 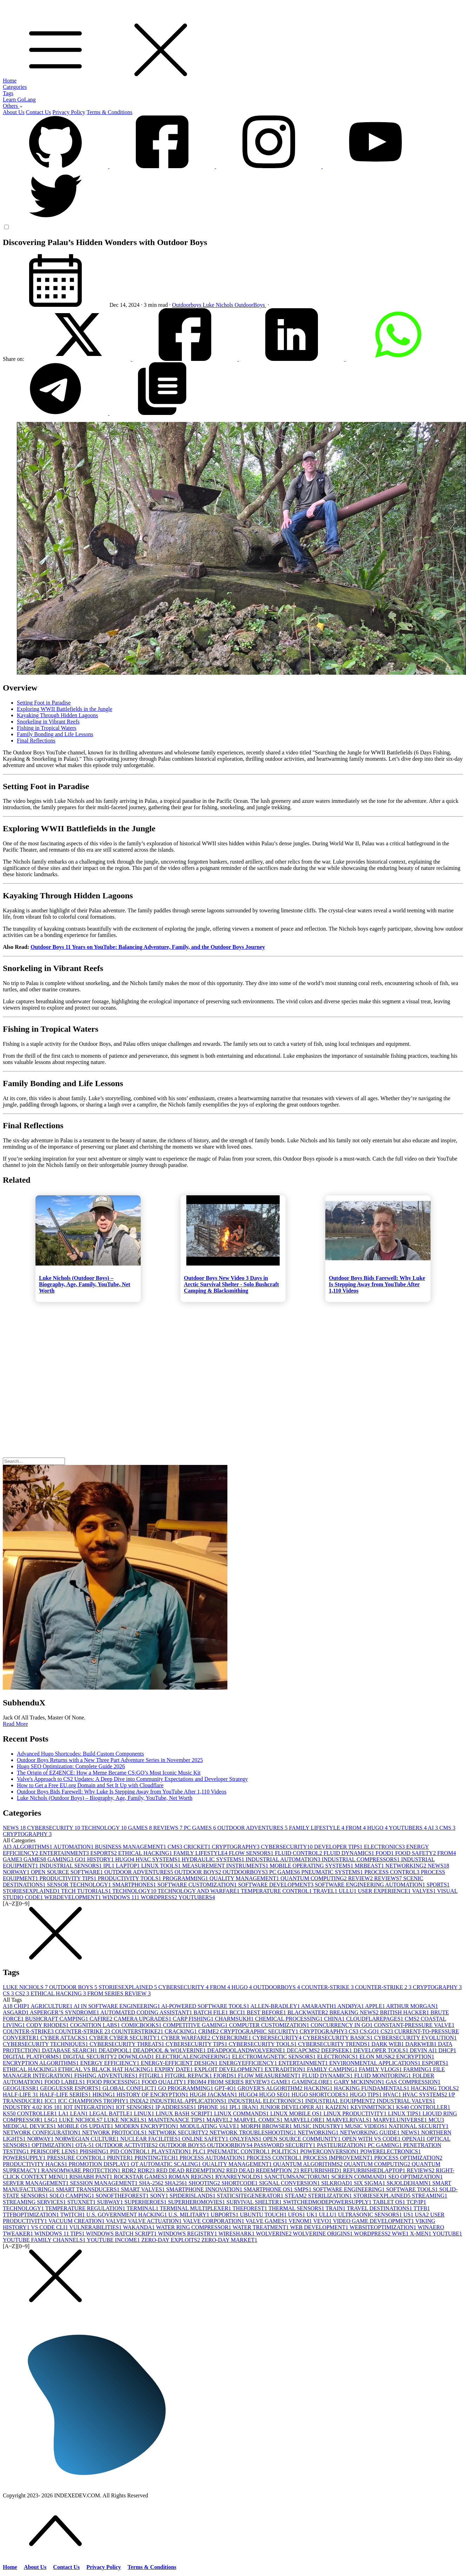 I want to click on CYBER ATTACKS, so click(x=64, y=2038).